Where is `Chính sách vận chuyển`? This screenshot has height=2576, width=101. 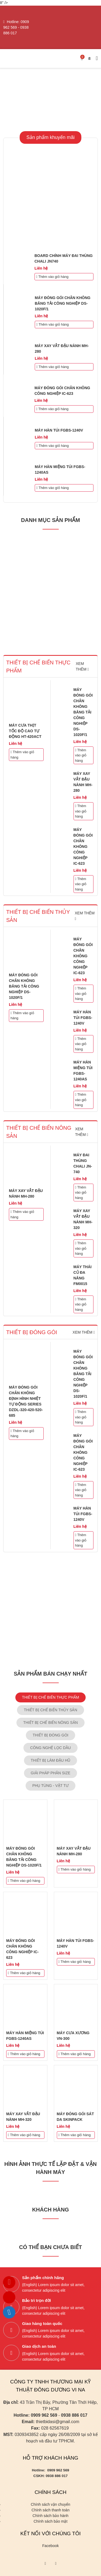
Chính sách vận chuyển is located at coordinates (50, 2504).